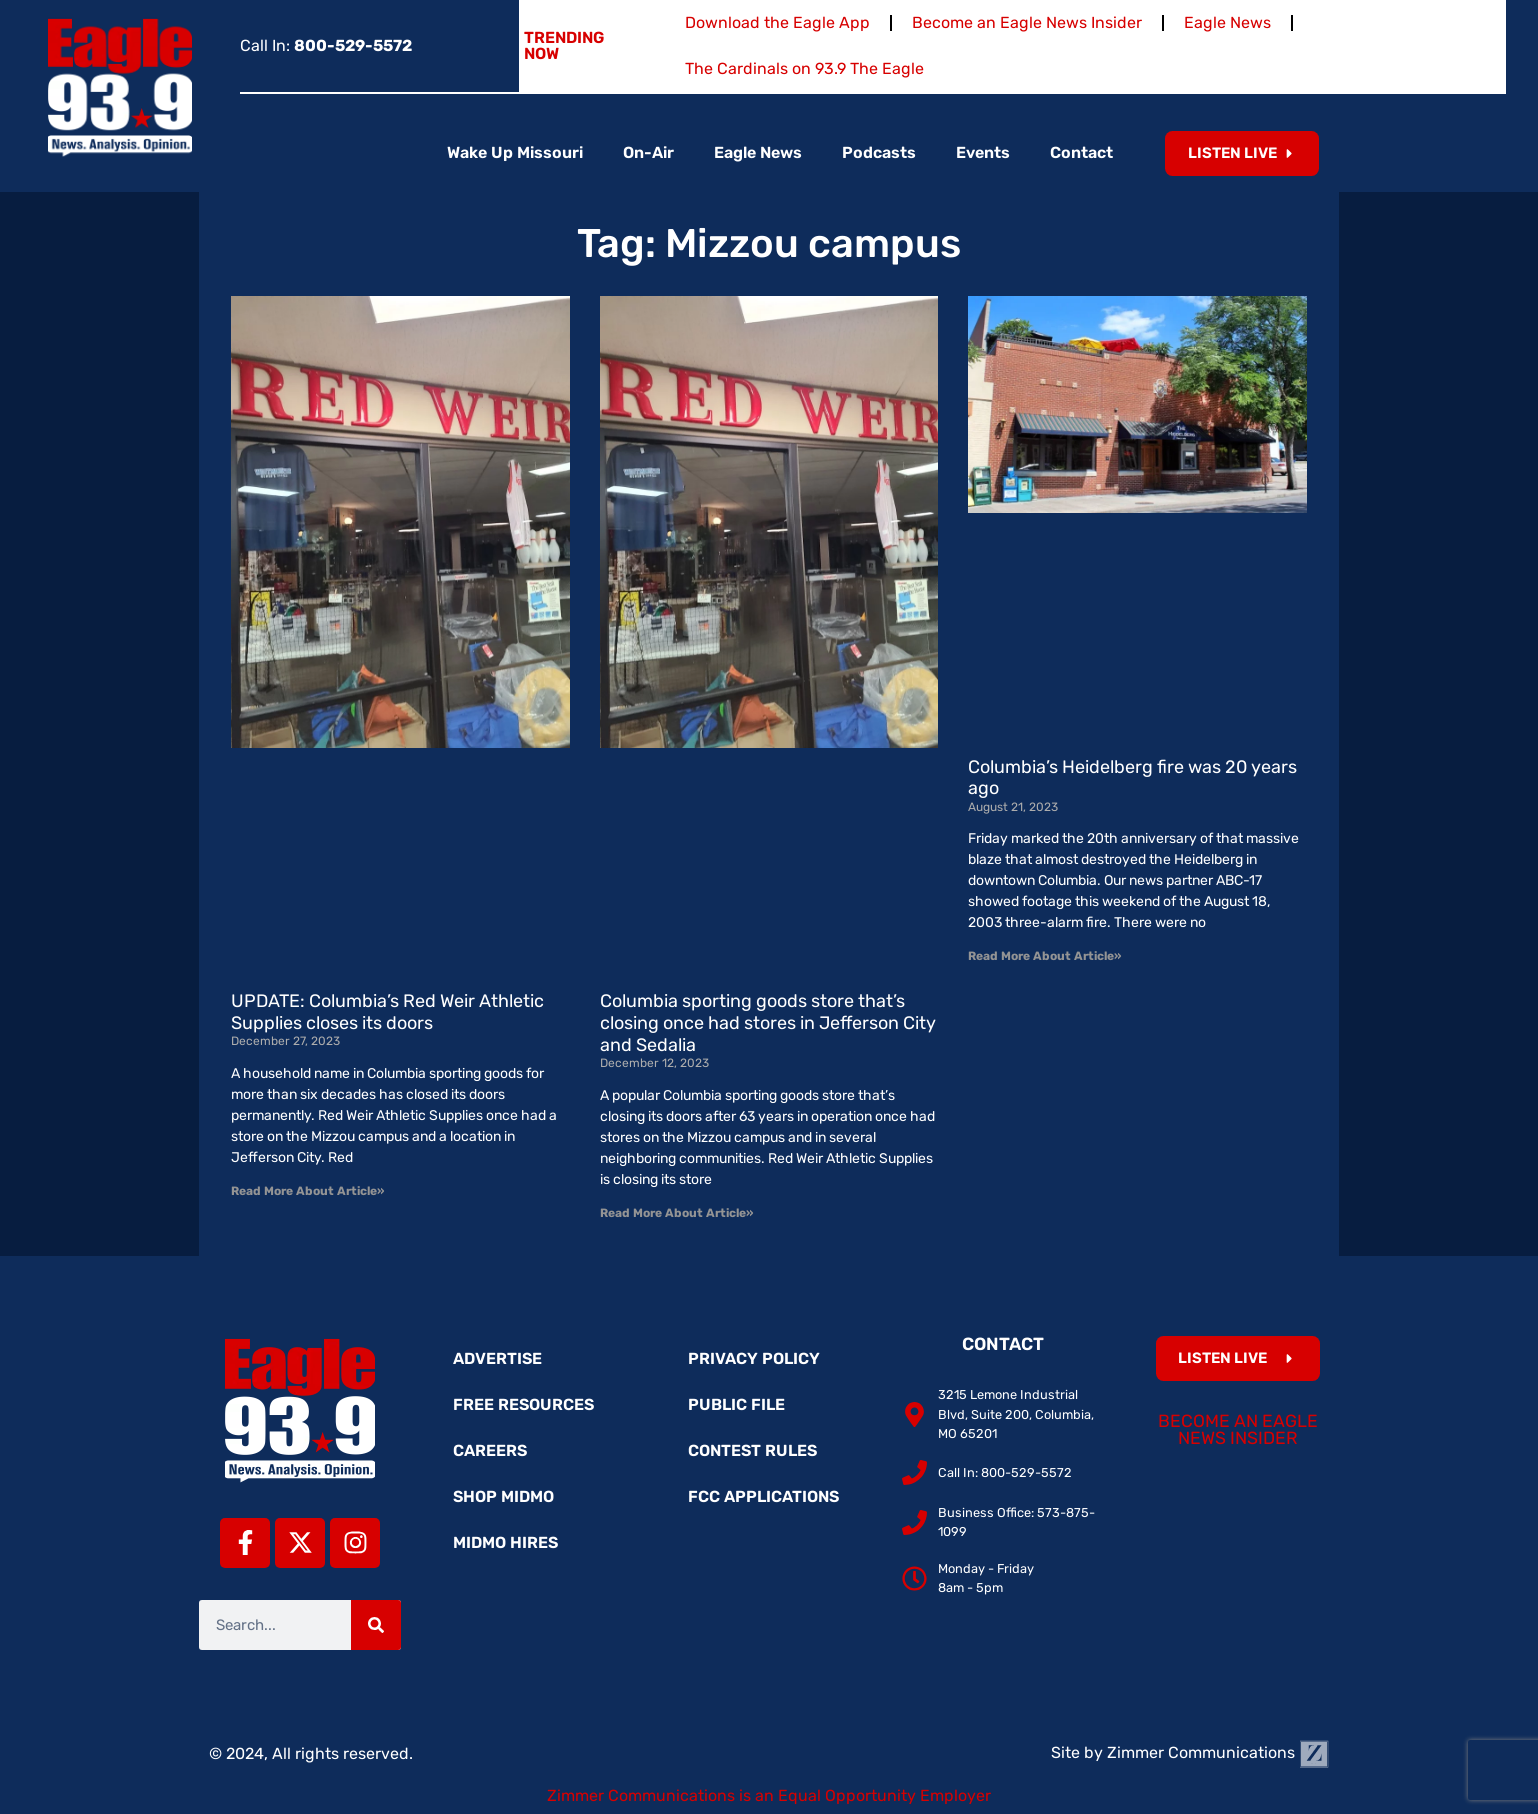 This screenshot has width=1538, height=1814. I want to click on Become an Eagle News Insider, so click(1027, 22).